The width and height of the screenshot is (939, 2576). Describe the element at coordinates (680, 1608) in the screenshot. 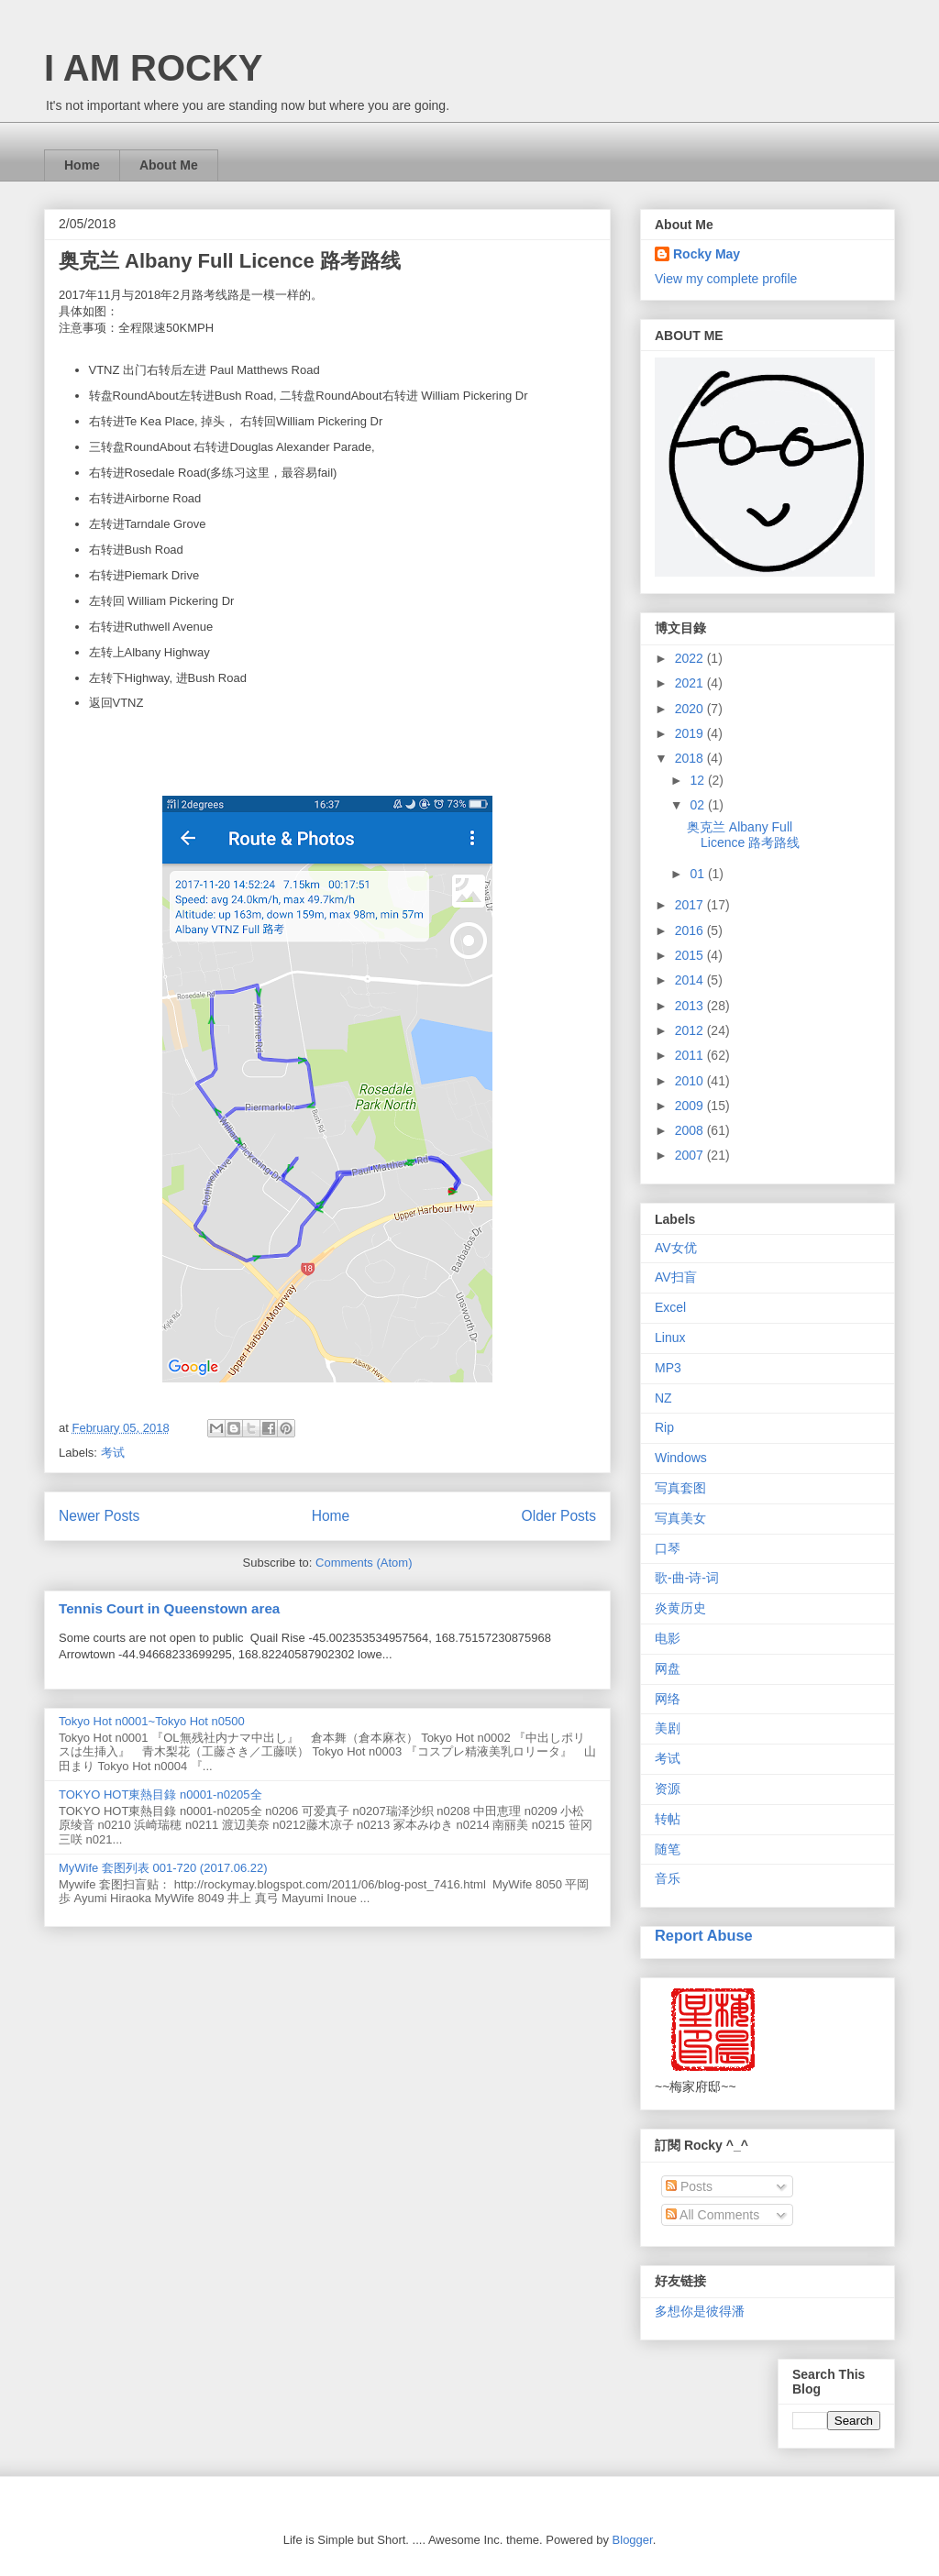

I see `炎黄历史` at that location.